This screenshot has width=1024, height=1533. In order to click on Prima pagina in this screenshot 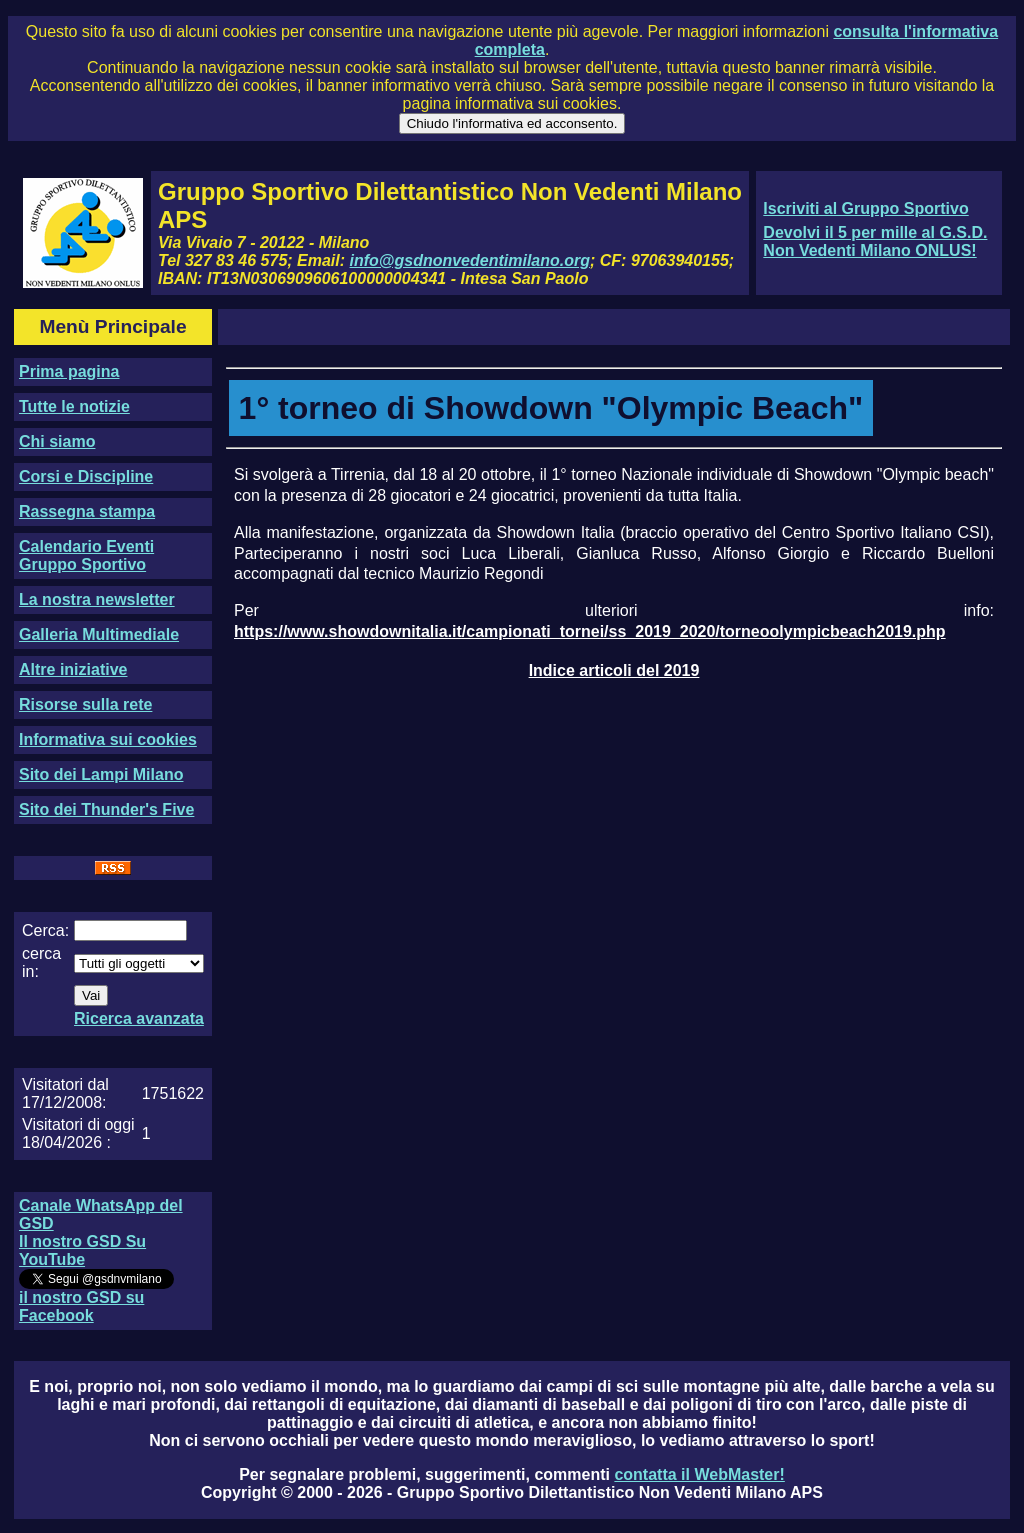, I will do `click(69, 371)`.